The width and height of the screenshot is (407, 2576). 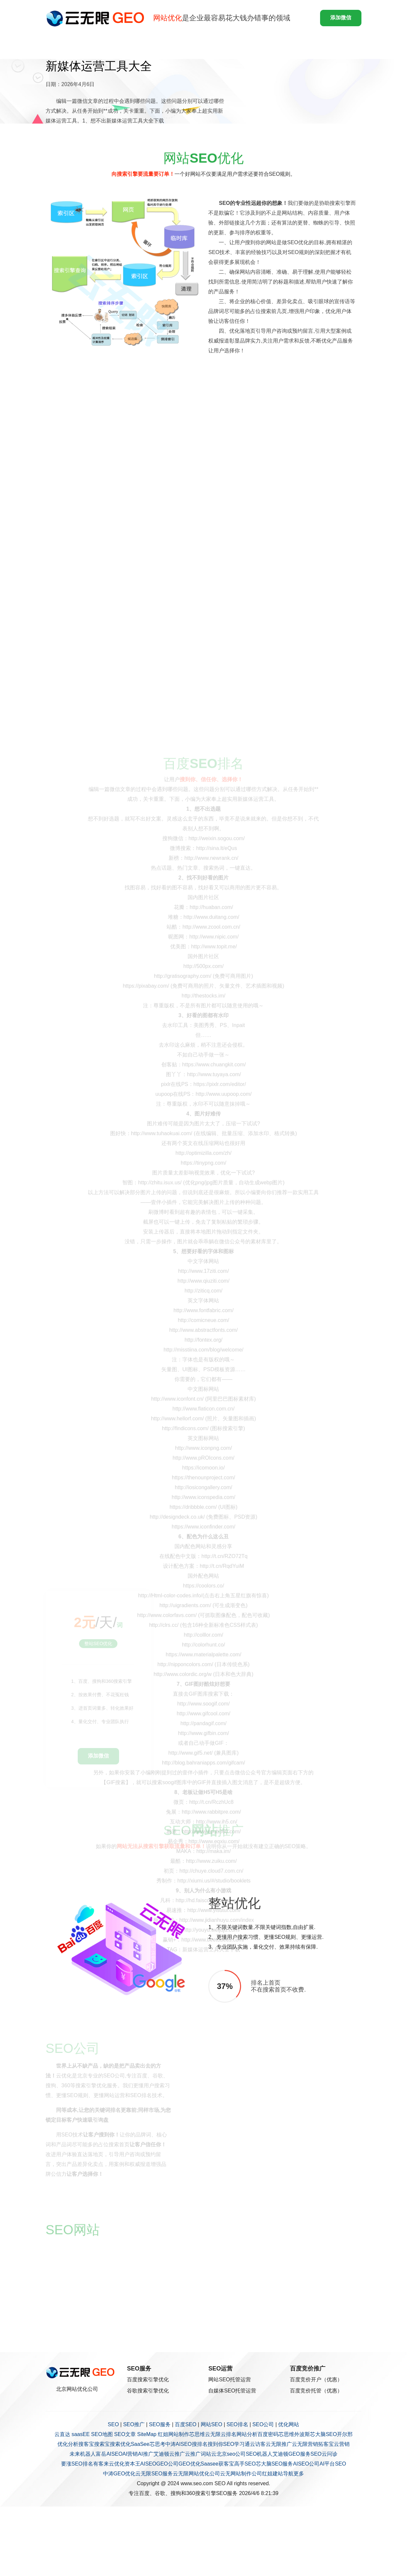 I want to click on 云无网站制作公司, so click(x=241, y=2473).